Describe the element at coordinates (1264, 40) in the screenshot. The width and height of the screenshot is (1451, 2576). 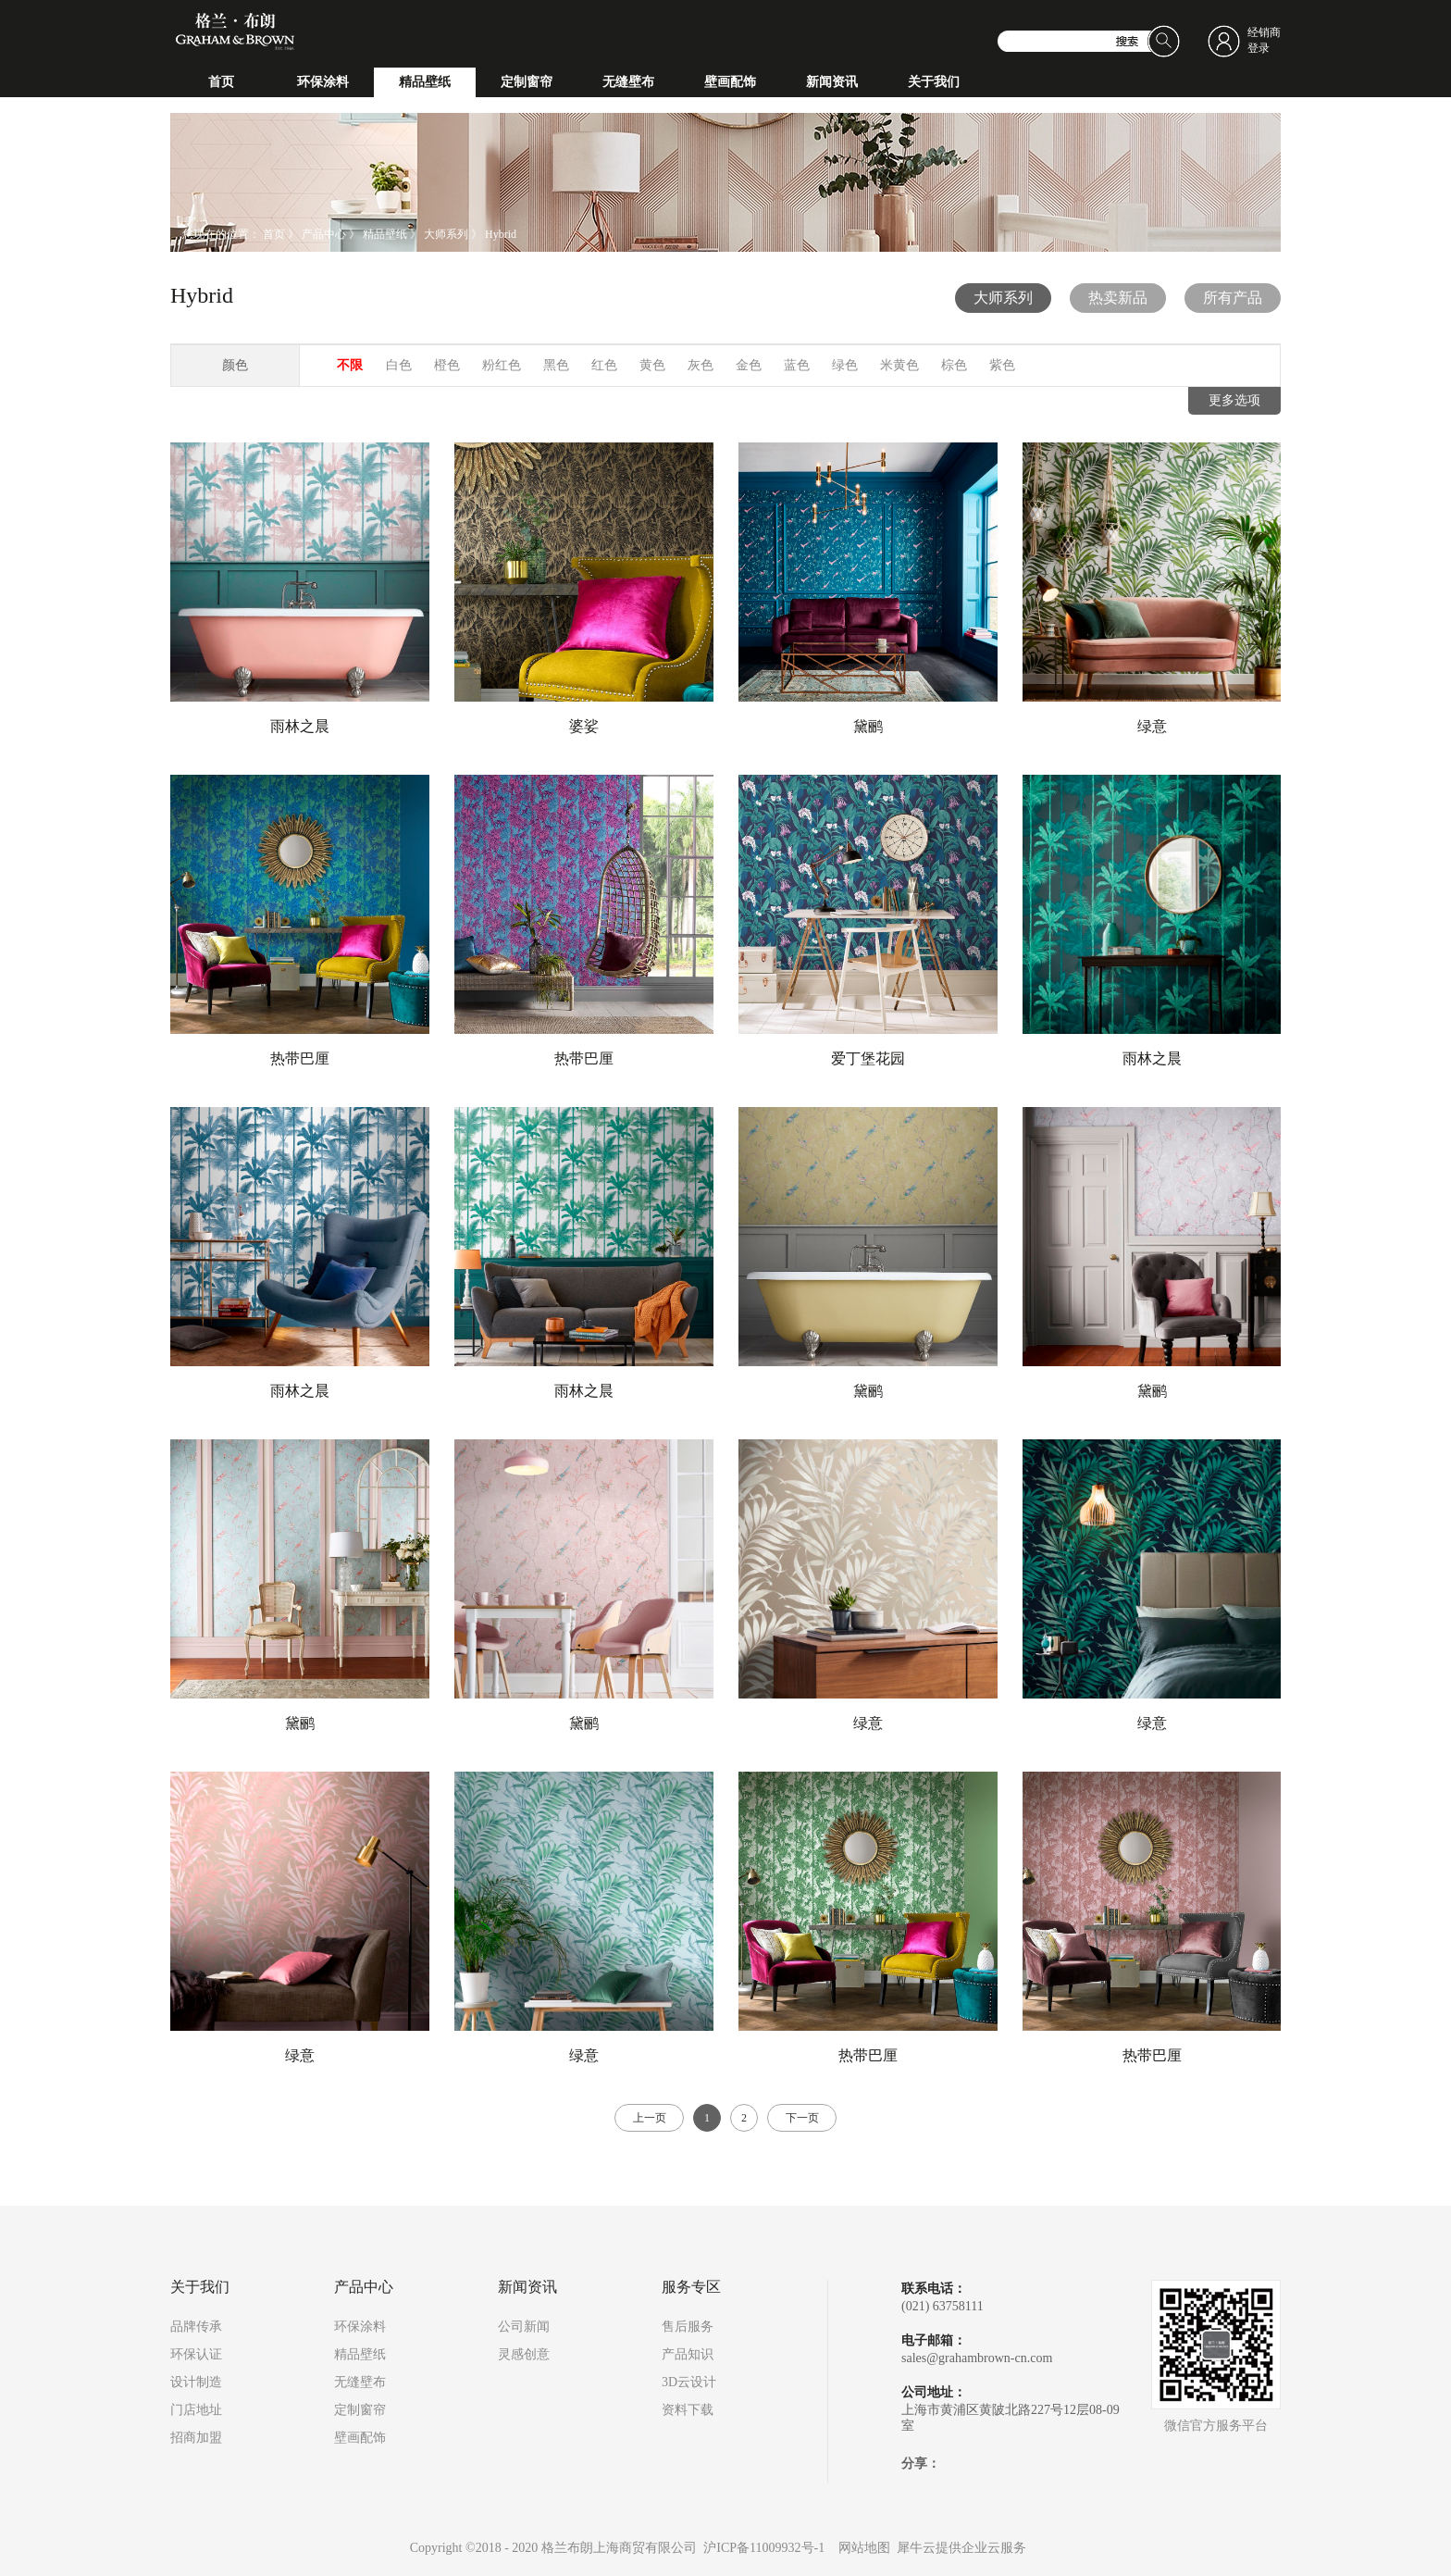
I see `经销商登录` at that location.